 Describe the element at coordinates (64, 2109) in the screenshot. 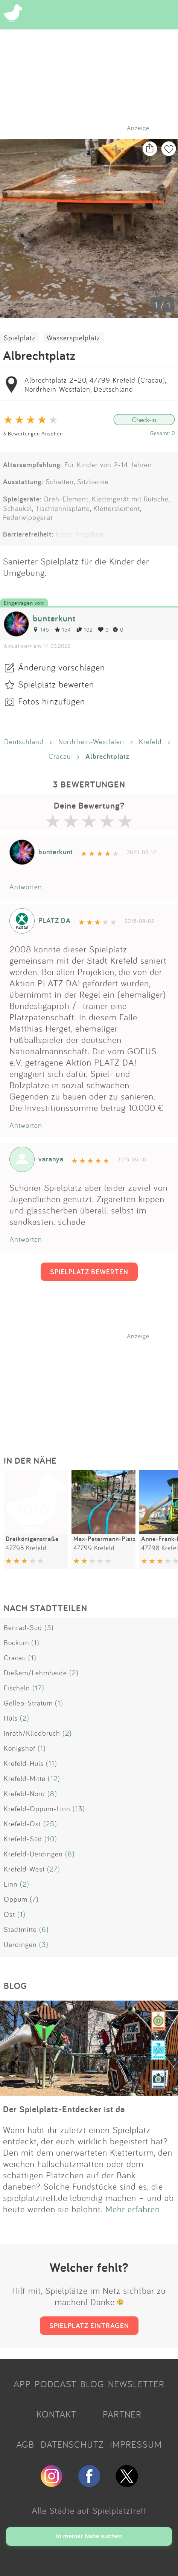

I see `Der Spielplatz-Entdecker ist da` at that location.